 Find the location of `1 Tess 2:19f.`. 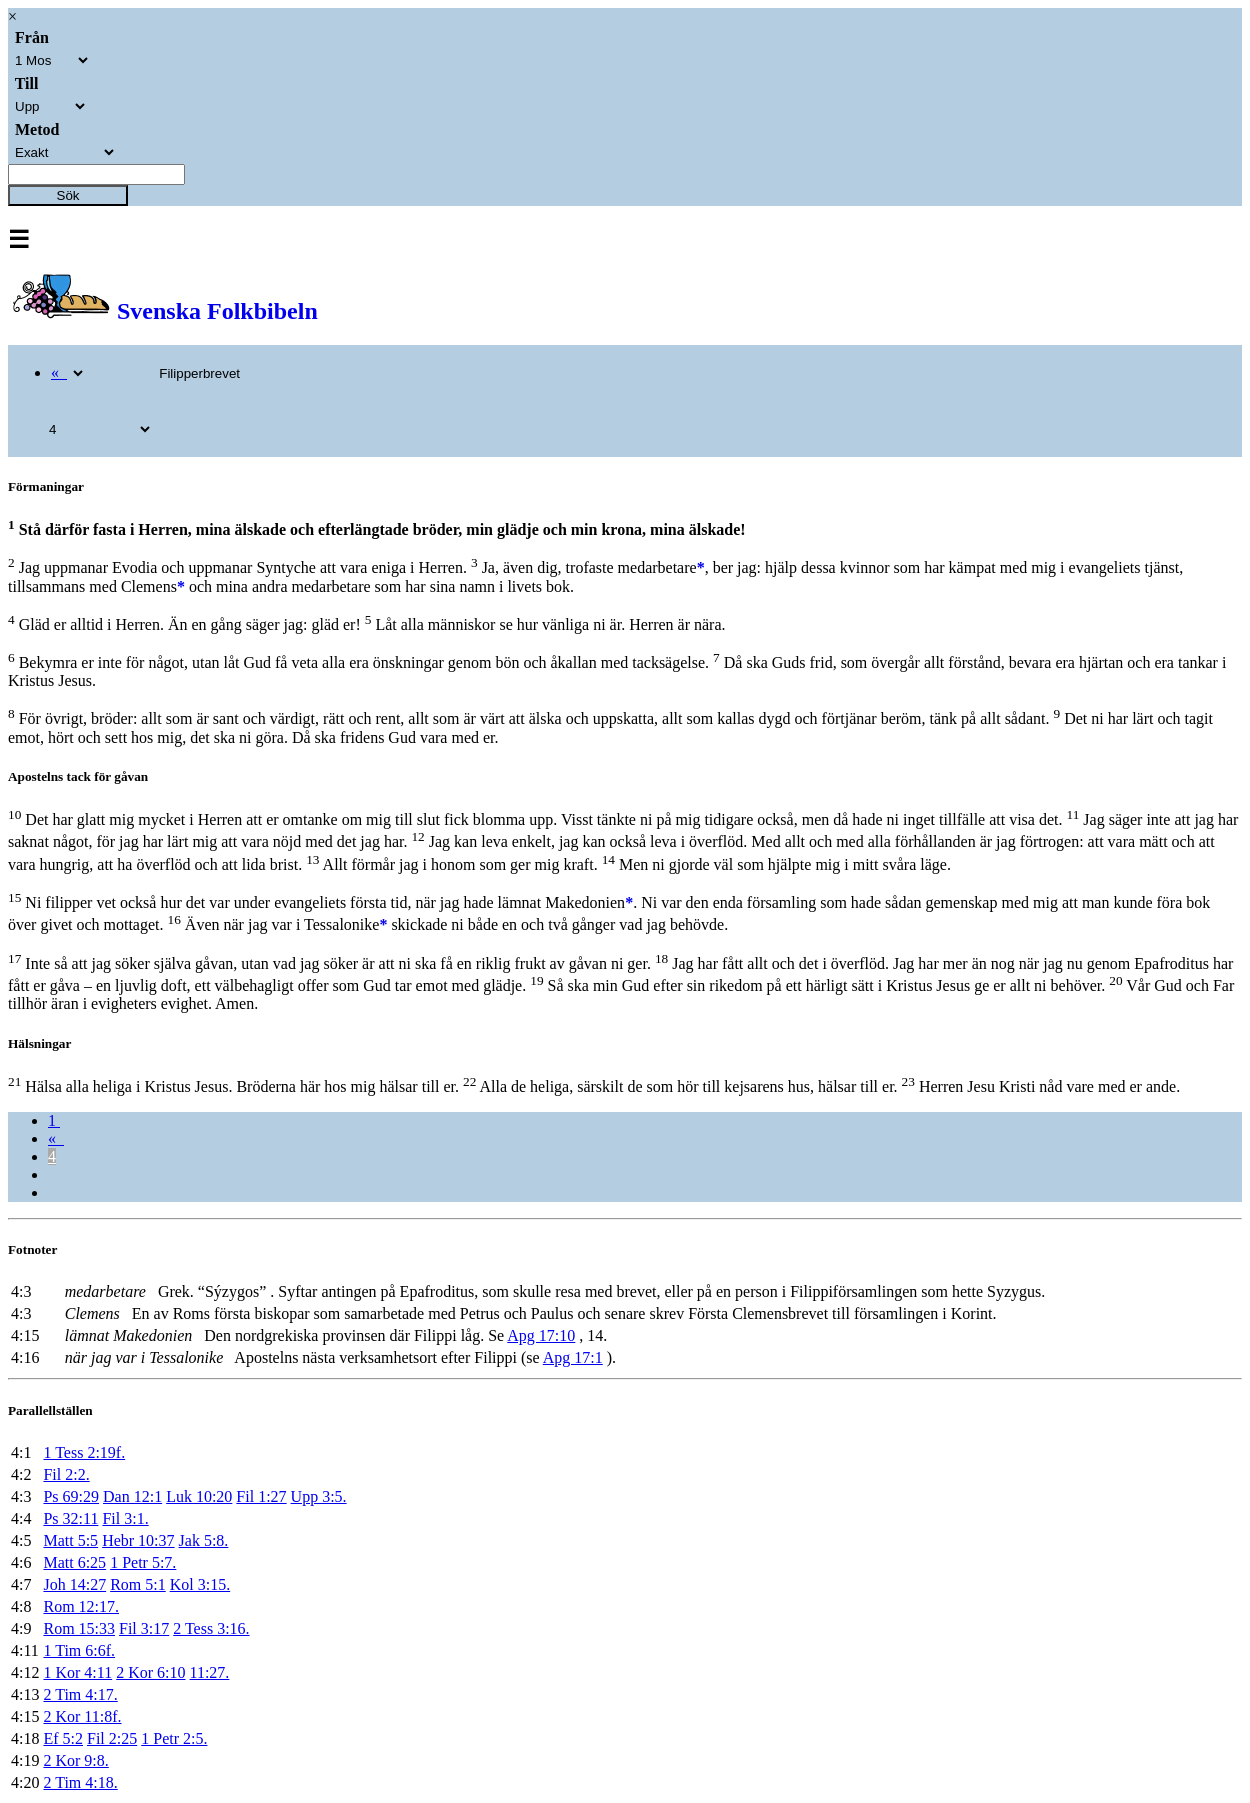

1 Tess 2:19f. is located at coordinates (84, 1452).